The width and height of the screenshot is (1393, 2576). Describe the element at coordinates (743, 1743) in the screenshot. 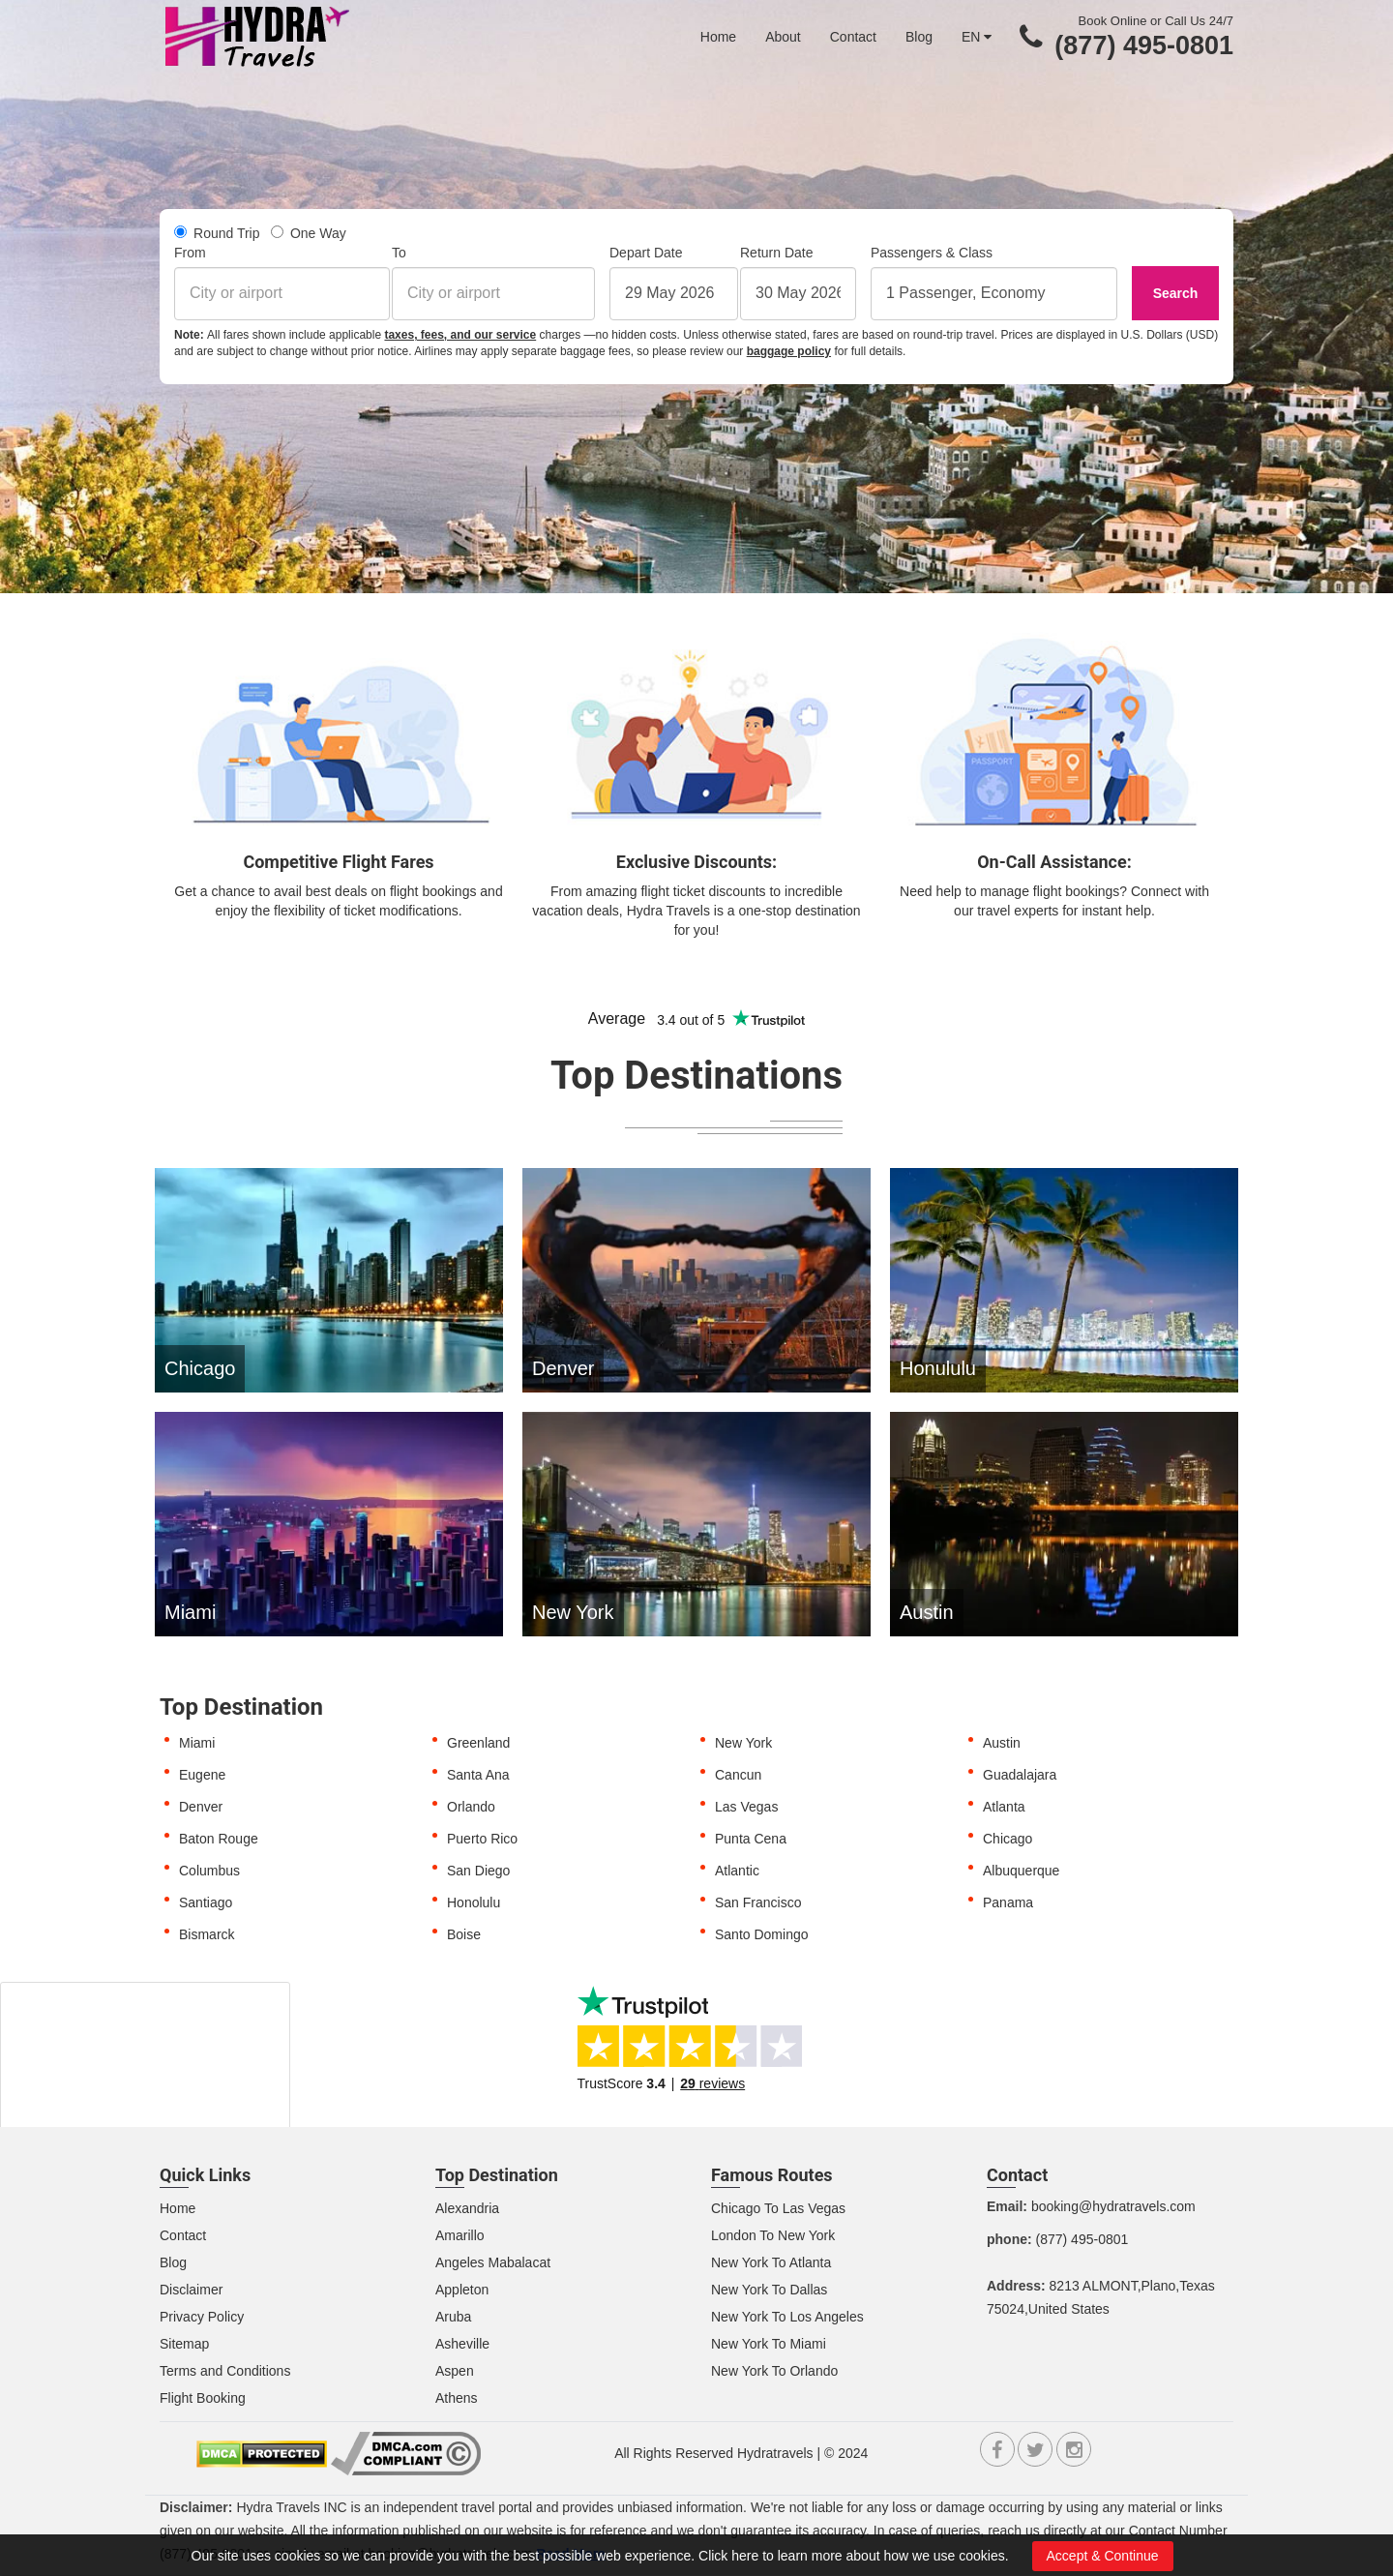

I see `New York` at that location.